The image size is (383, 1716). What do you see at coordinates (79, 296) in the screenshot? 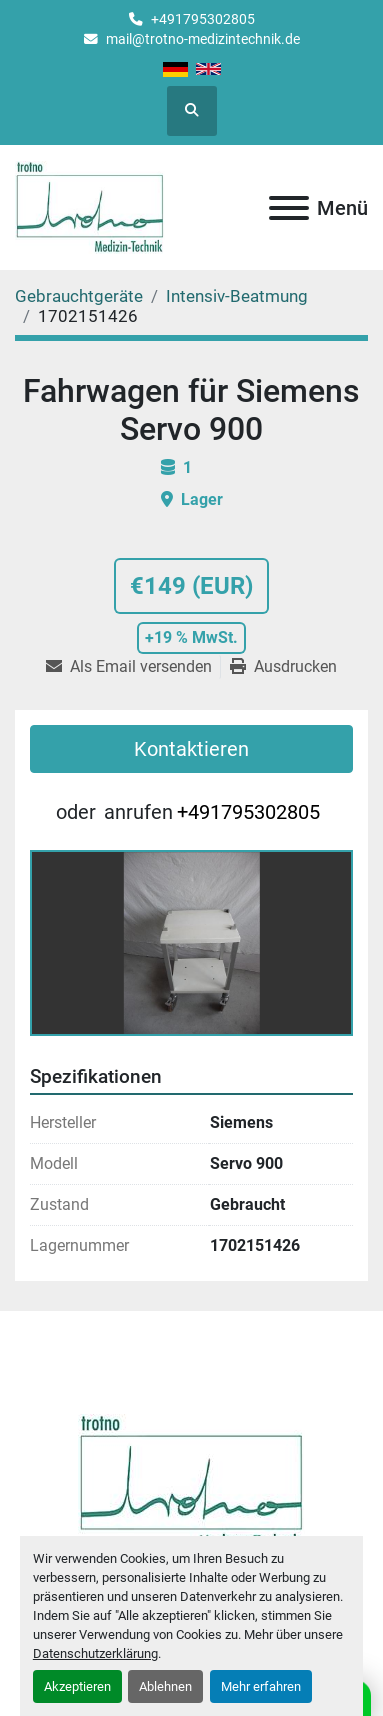
I see `[Gebrauchtgeräte]` at bounding box center [79, 296].